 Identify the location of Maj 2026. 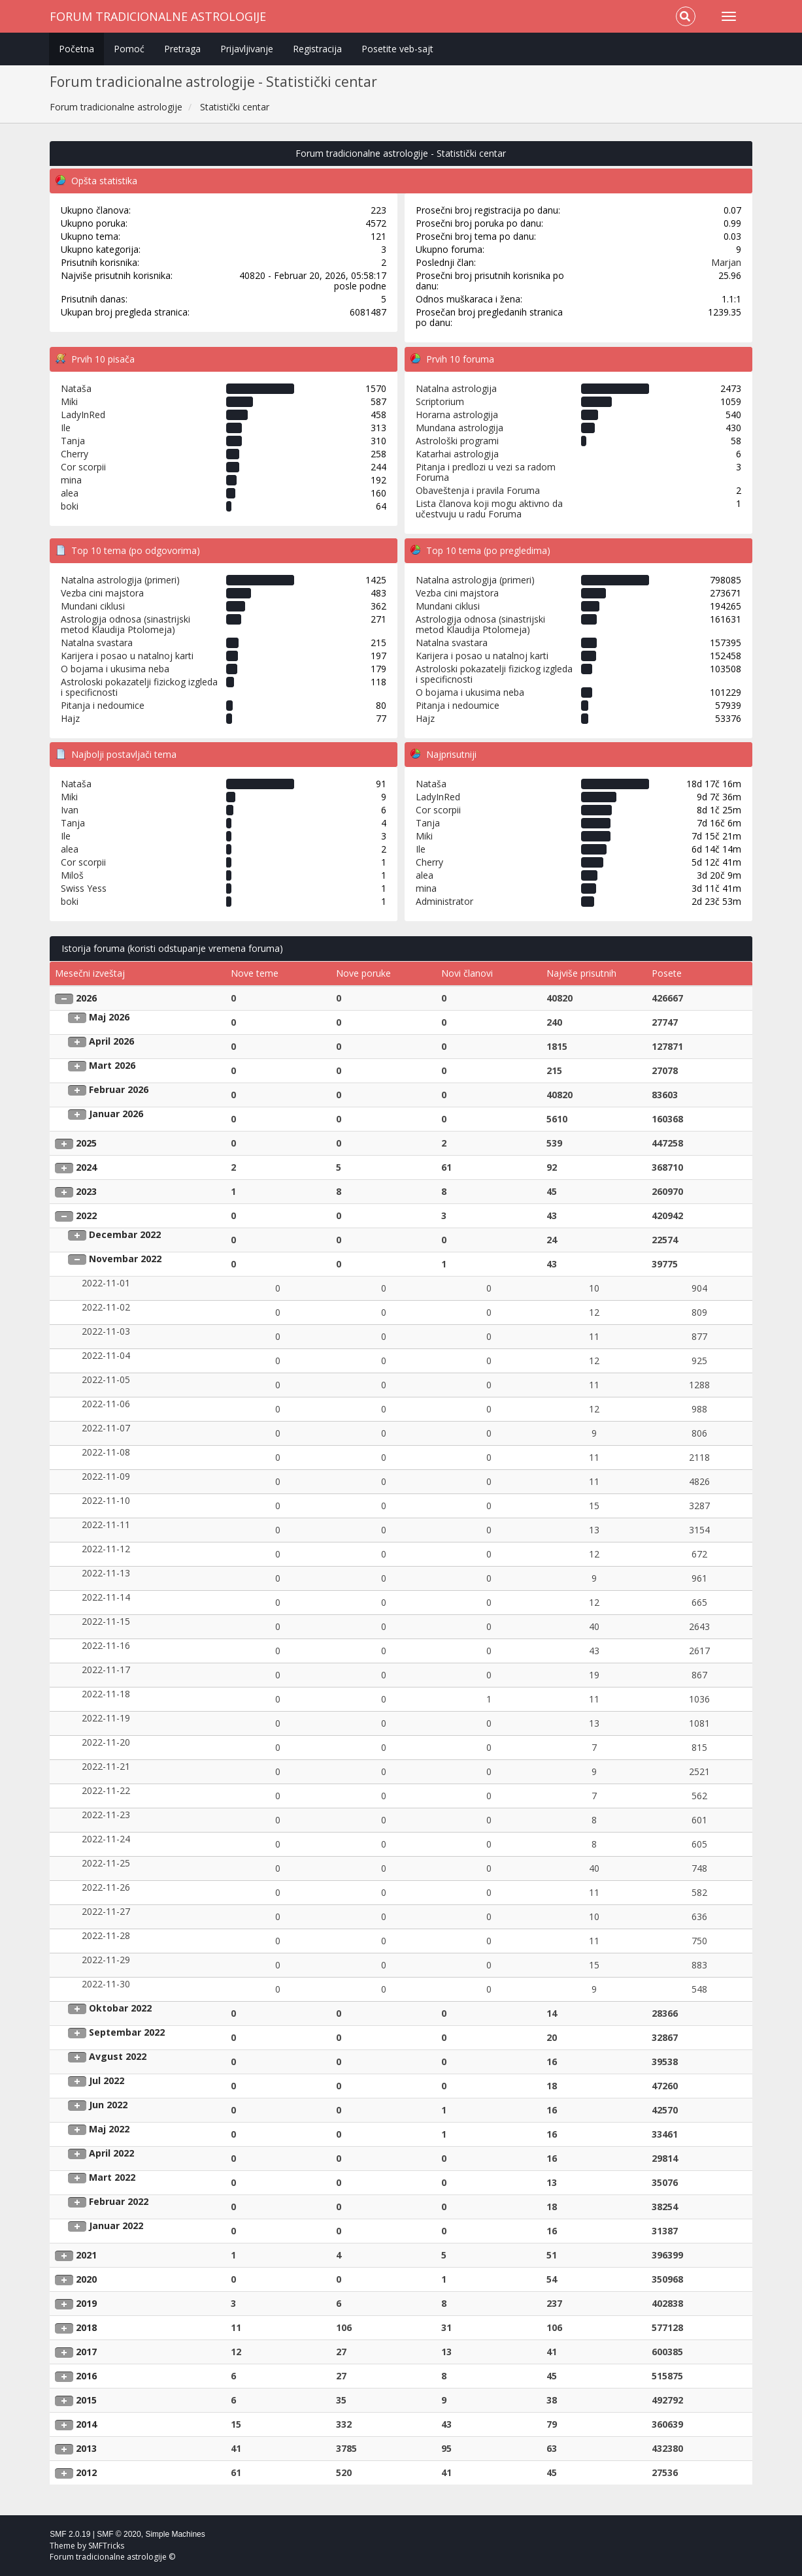
(109, 1017).